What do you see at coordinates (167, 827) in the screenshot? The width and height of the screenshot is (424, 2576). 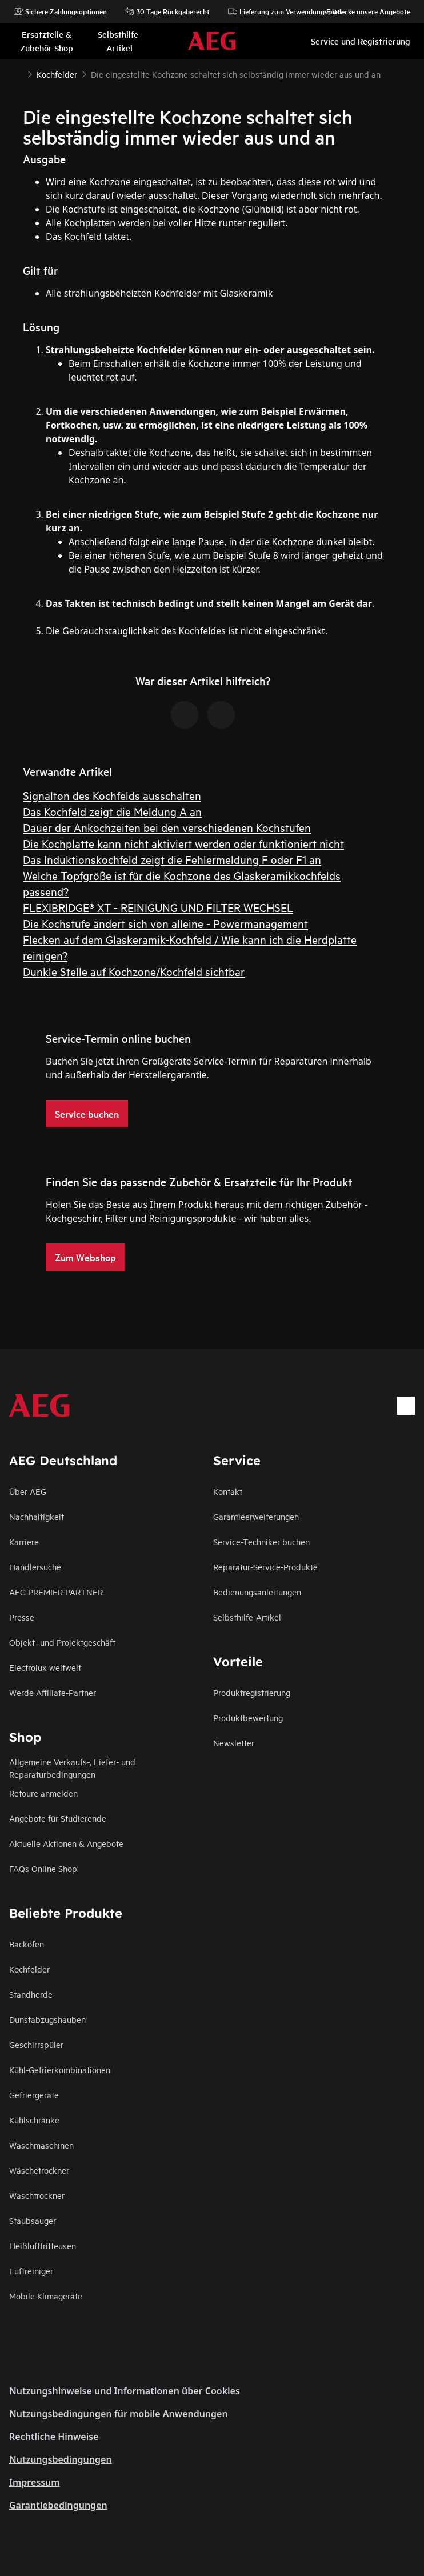 I see `Dauer der Ankochzeiten bei den verschiedenen Kochstufen` at bounding box center [167, 827].